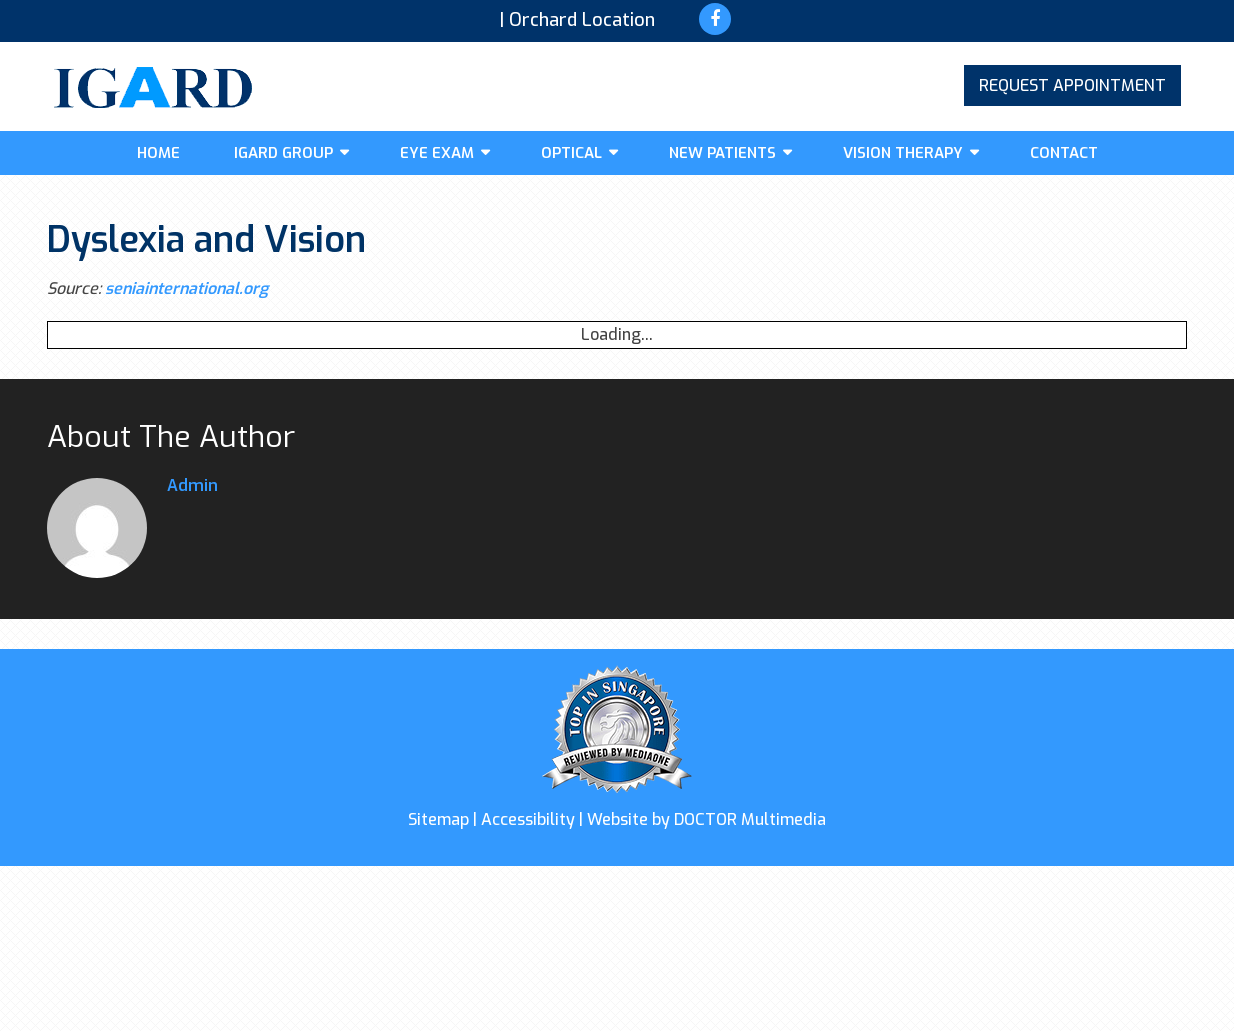  Describe the element at coordinates (722, 153) in the screenshot. I see `New Patients` at that location.